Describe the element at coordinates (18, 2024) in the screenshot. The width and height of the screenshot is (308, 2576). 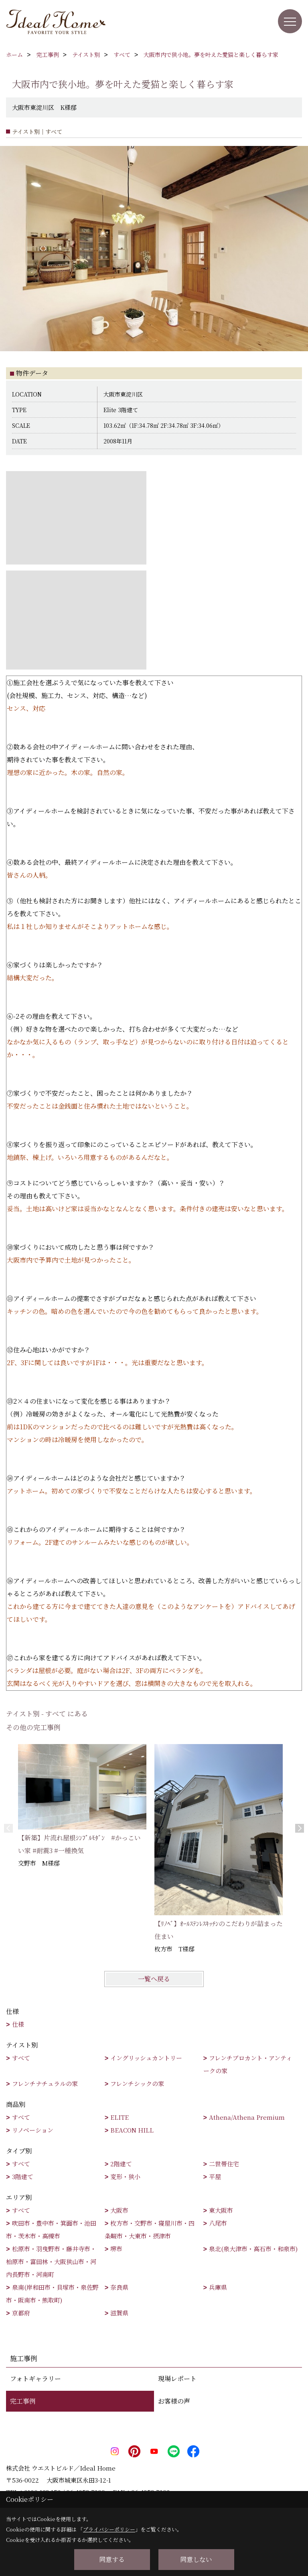
I see `仕様` at that location.